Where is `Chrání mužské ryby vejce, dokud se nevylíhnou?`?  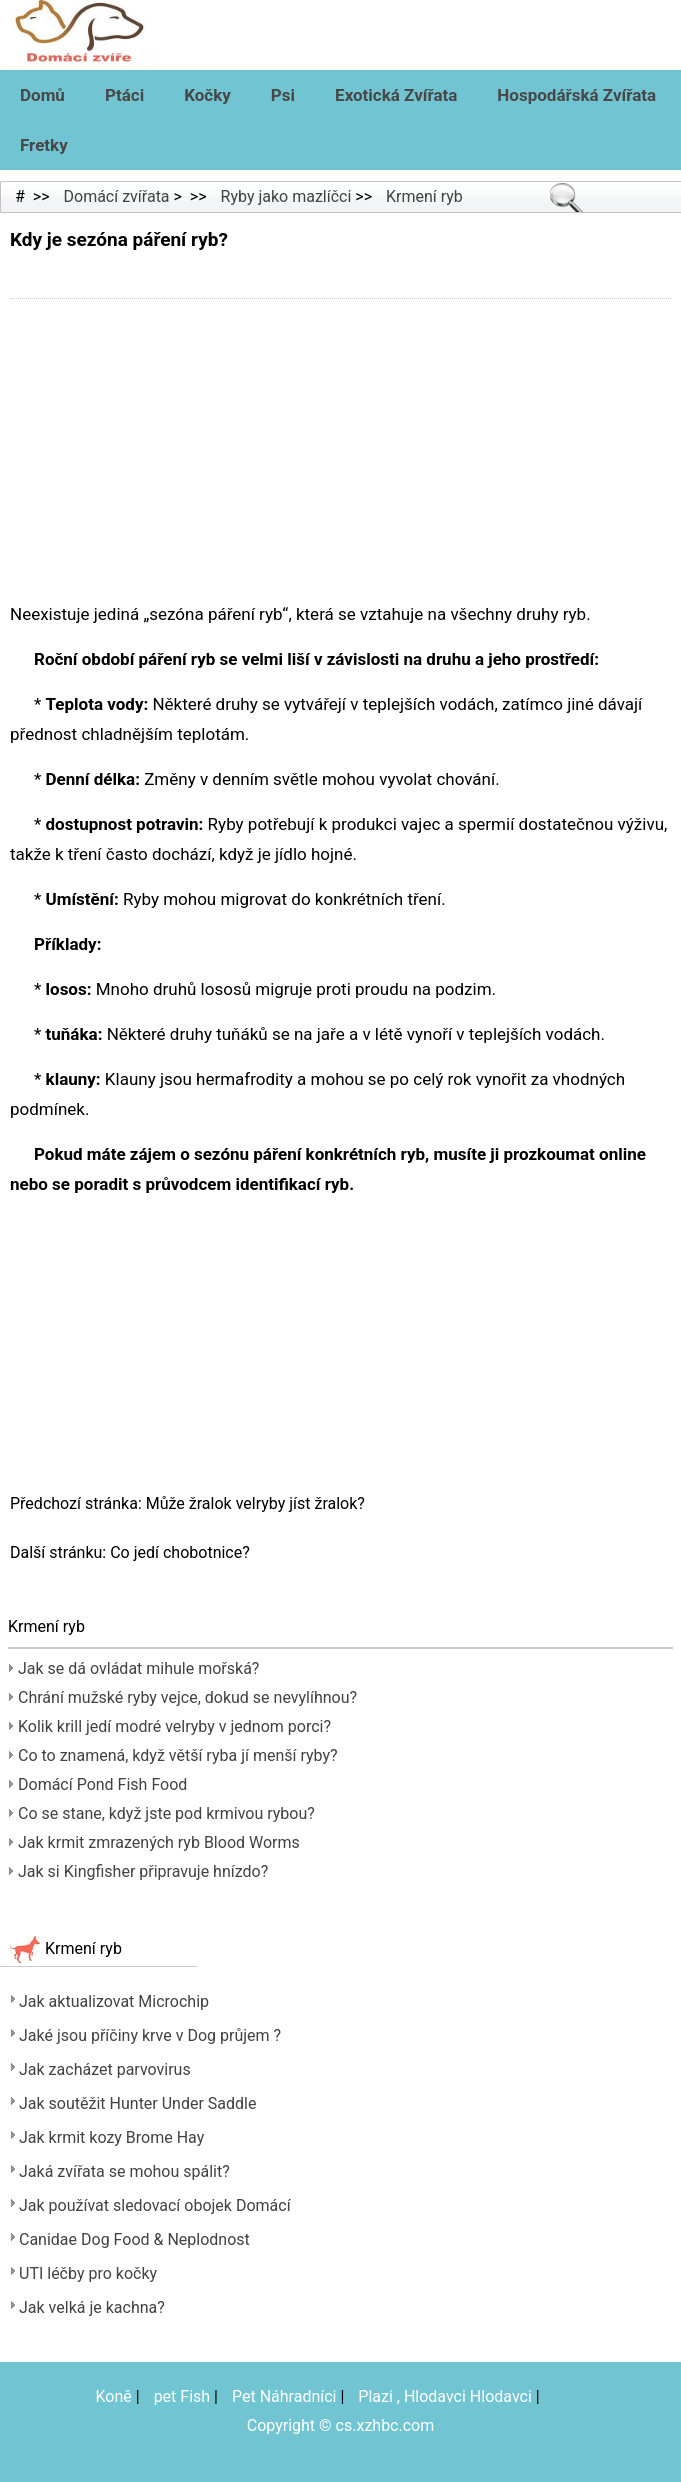
Chrání mužské ryby vejce, dokud se nevylíhnou? is located at coordinates (187, 1697).